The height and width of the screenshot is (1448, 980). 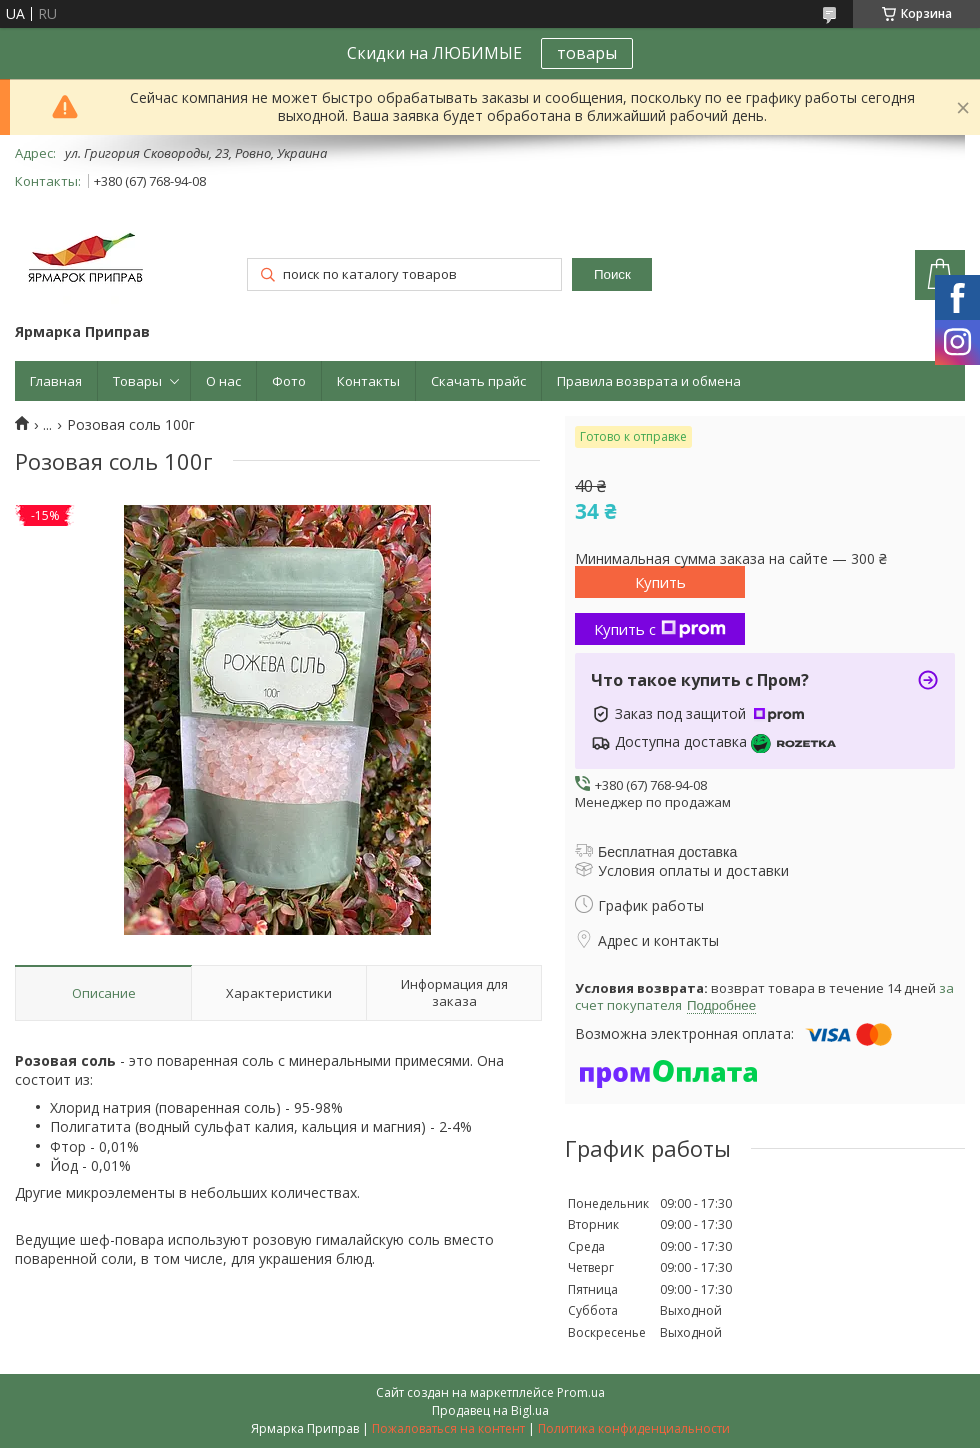 What do you see at coordinates (667, 852) in the screenshot?
I see `Бесплатная доставка` at bounding box center [667, 852].